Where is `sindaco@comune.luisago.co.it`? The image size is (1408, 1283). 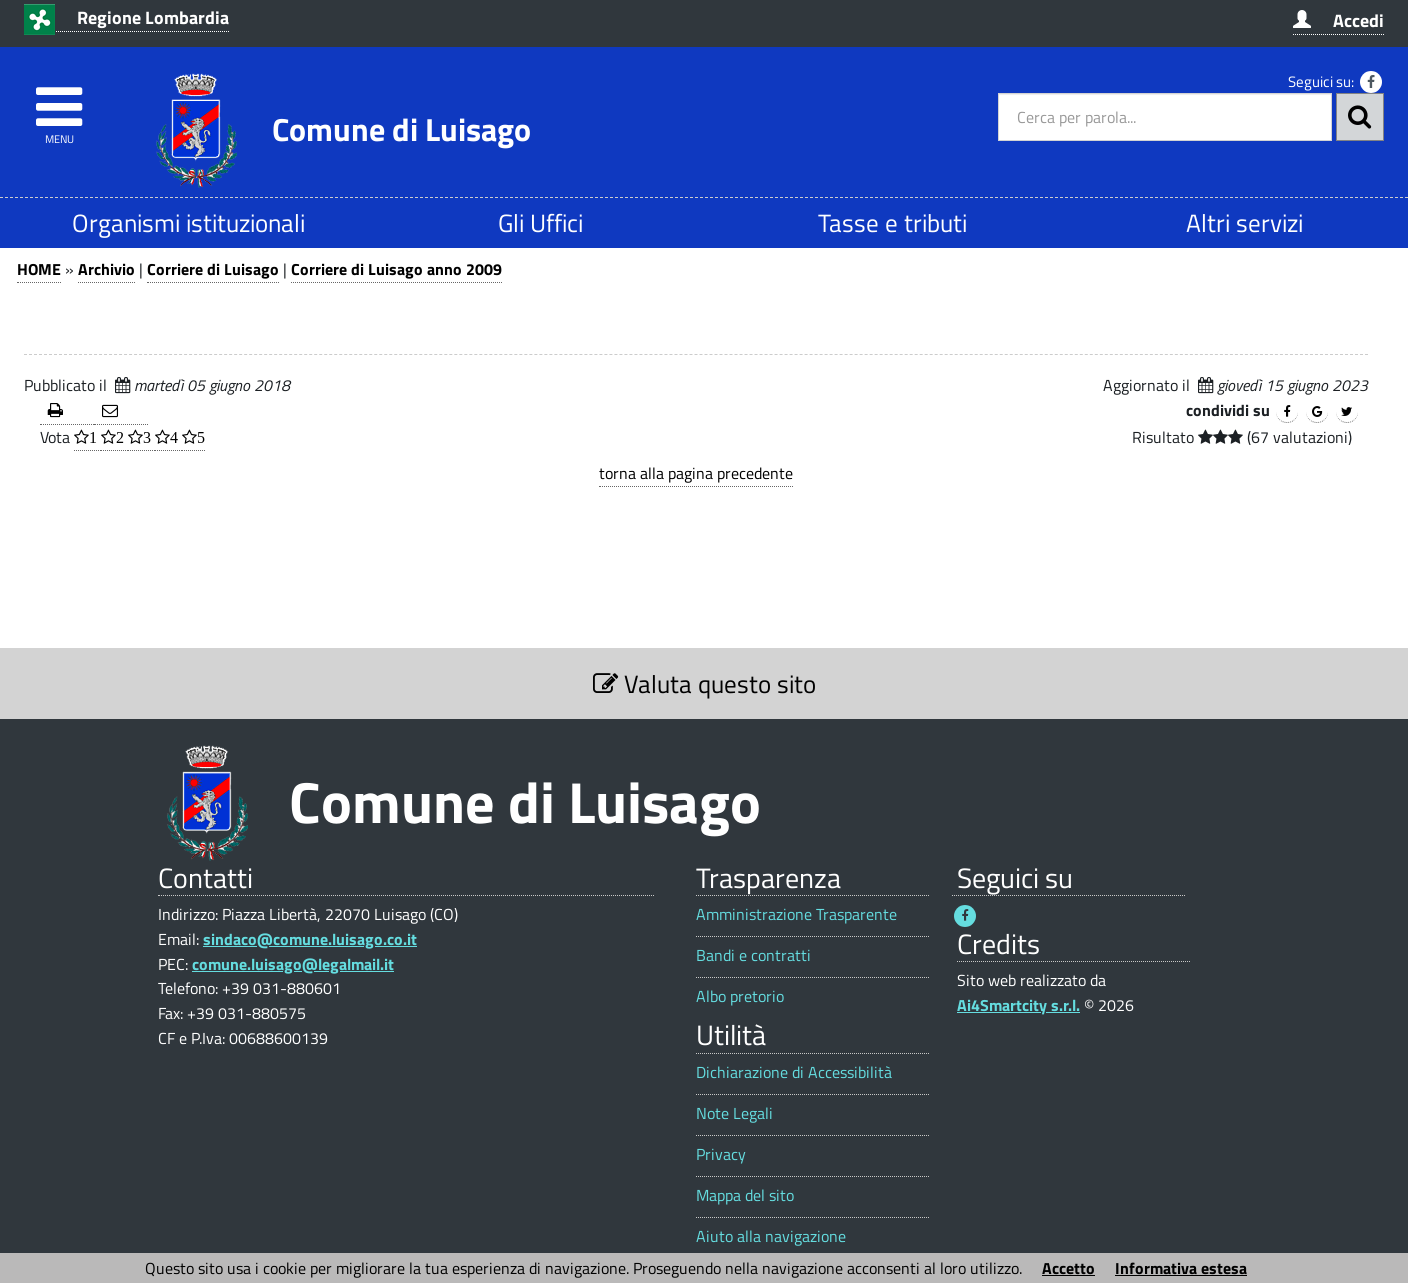
sindaco@comune.luisago.co.it is located at coordinates (310, 939).